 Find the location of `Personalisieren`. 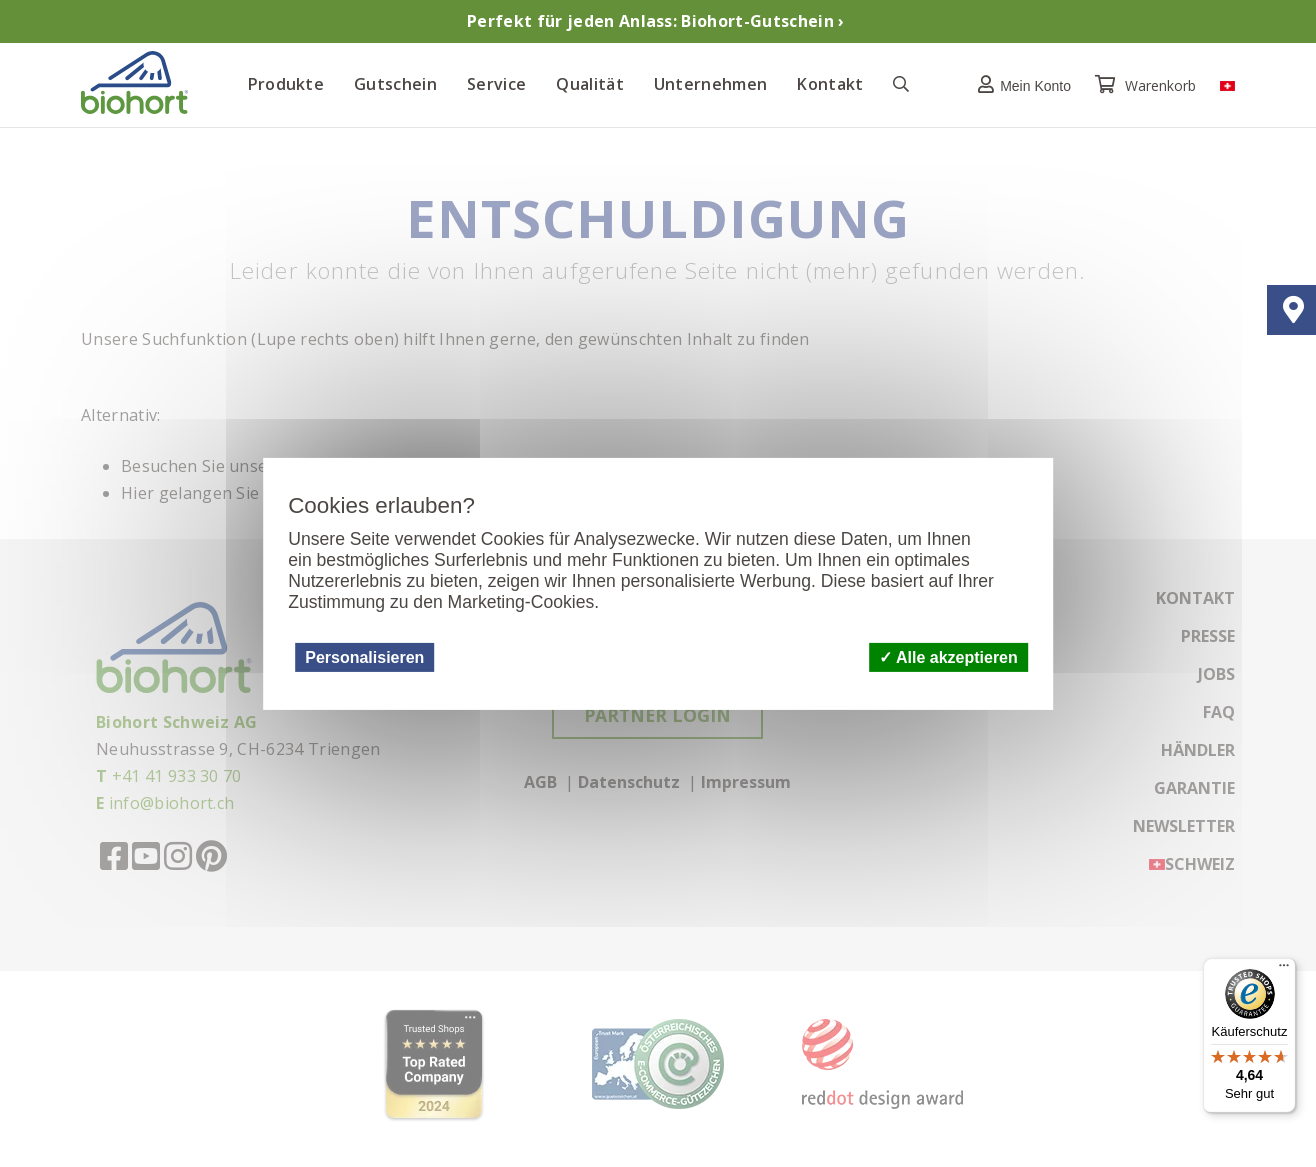

Personalisieren is located at coordinates (364, 656).